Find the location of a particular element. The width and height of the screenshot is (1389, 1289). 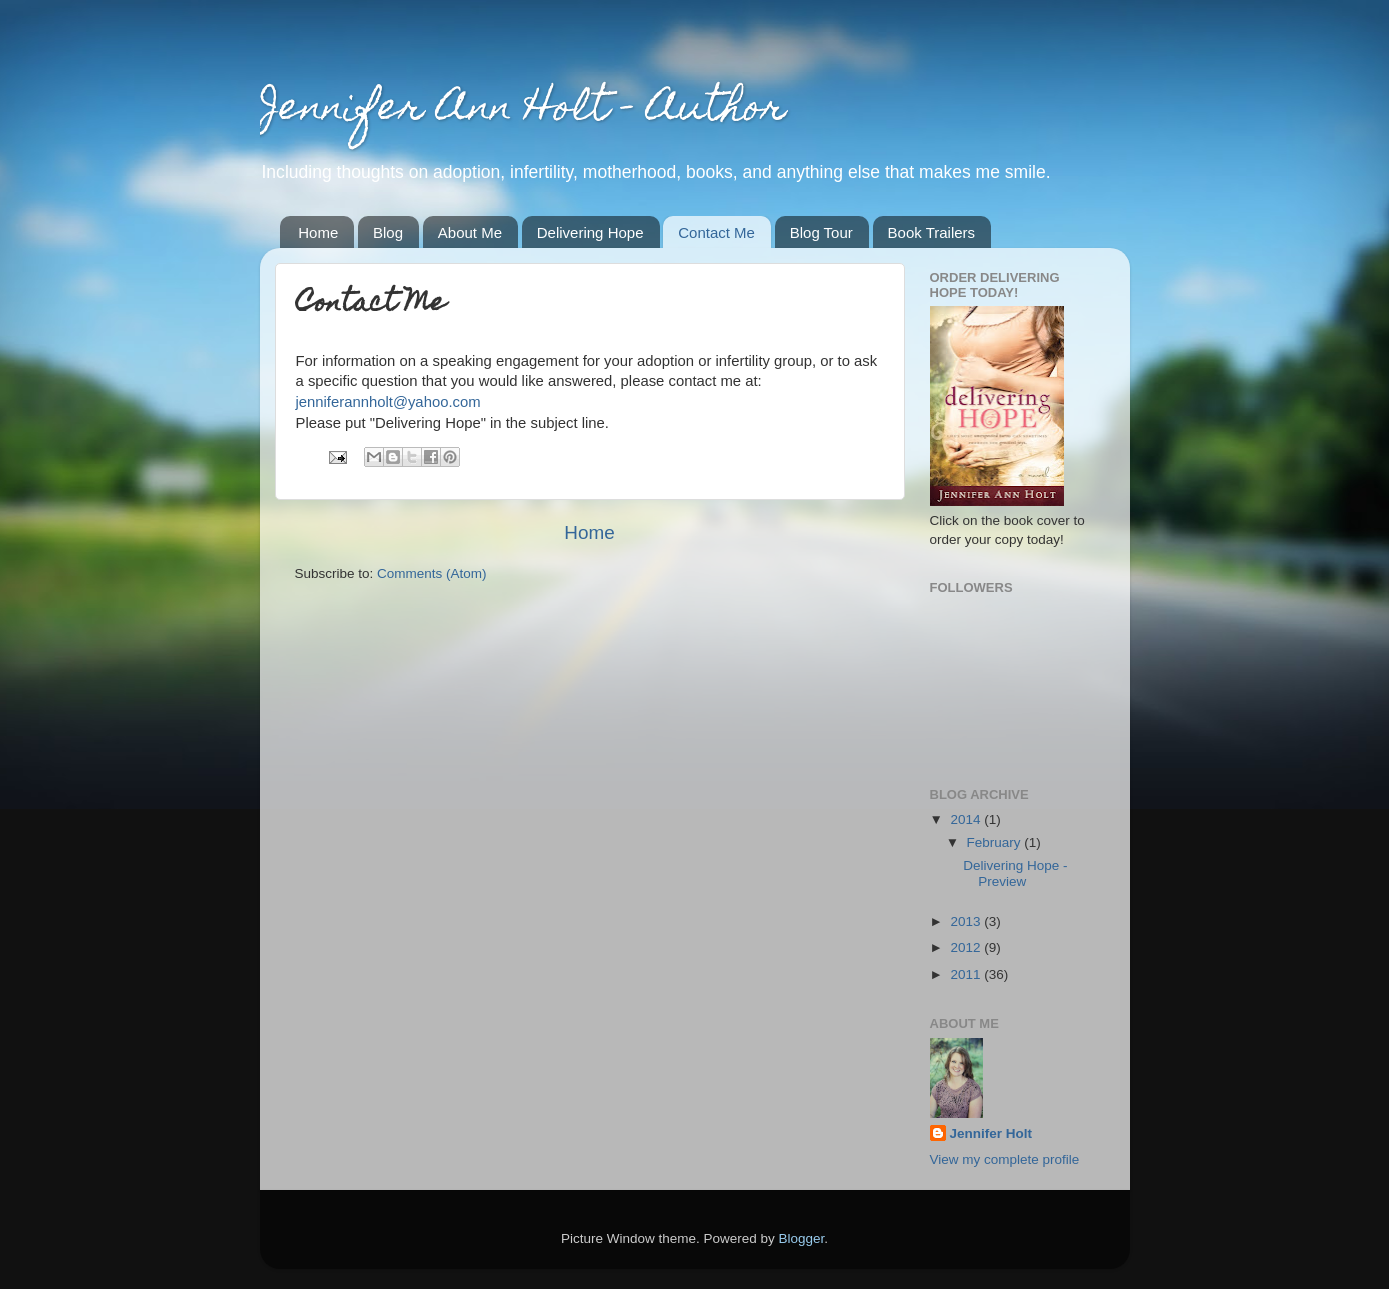

Book Trailers is located at coordinates (932, 232).